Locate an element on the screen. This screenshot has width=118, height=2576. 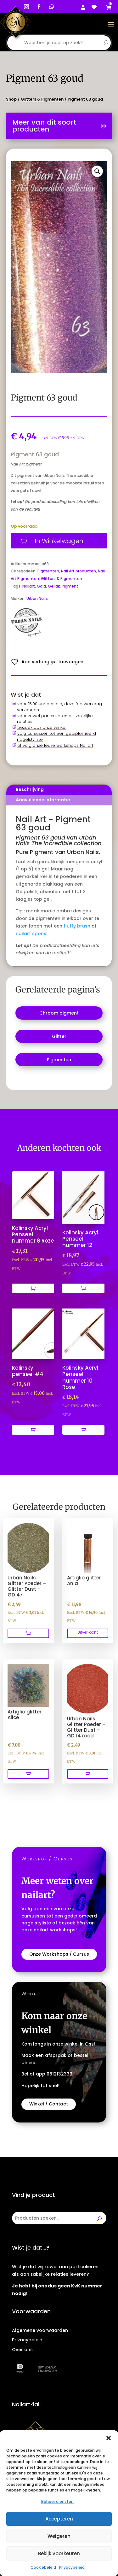
Winkel / Contact is located at coordinates (48, 2104).